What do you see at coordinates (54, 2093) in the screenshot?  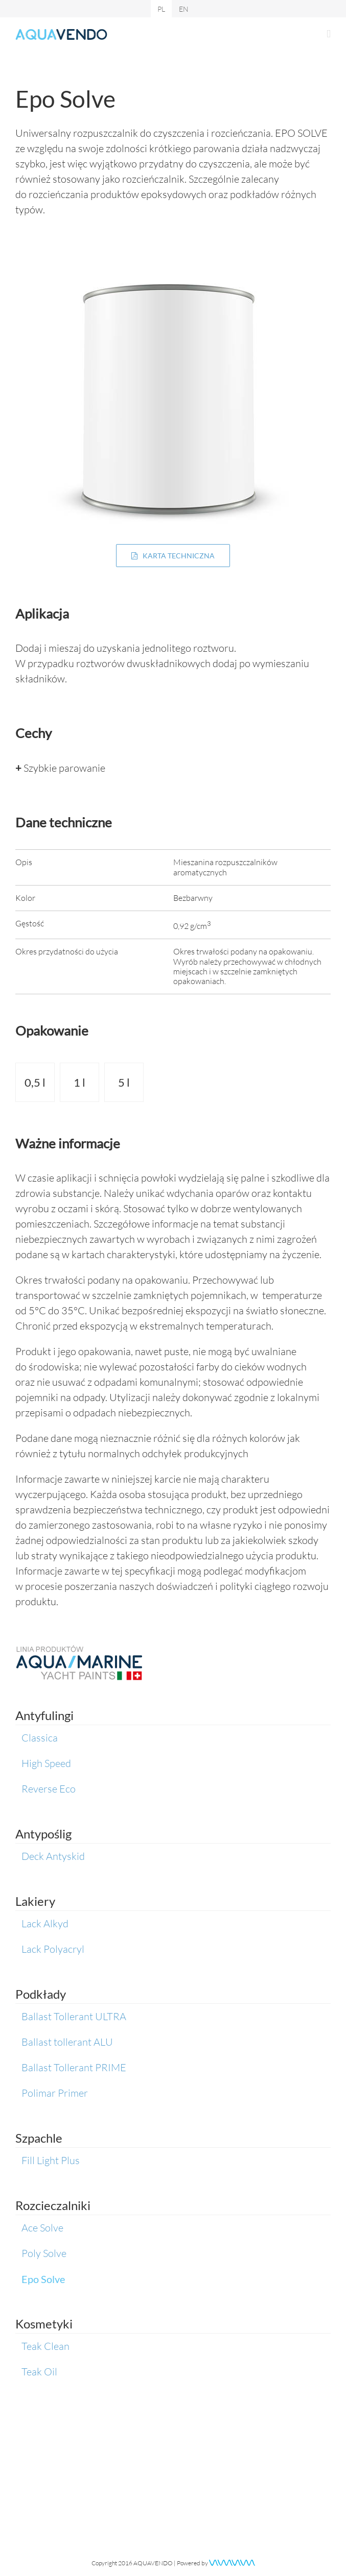 I see `Polimar Primer` at bounding box center [54, 2093].